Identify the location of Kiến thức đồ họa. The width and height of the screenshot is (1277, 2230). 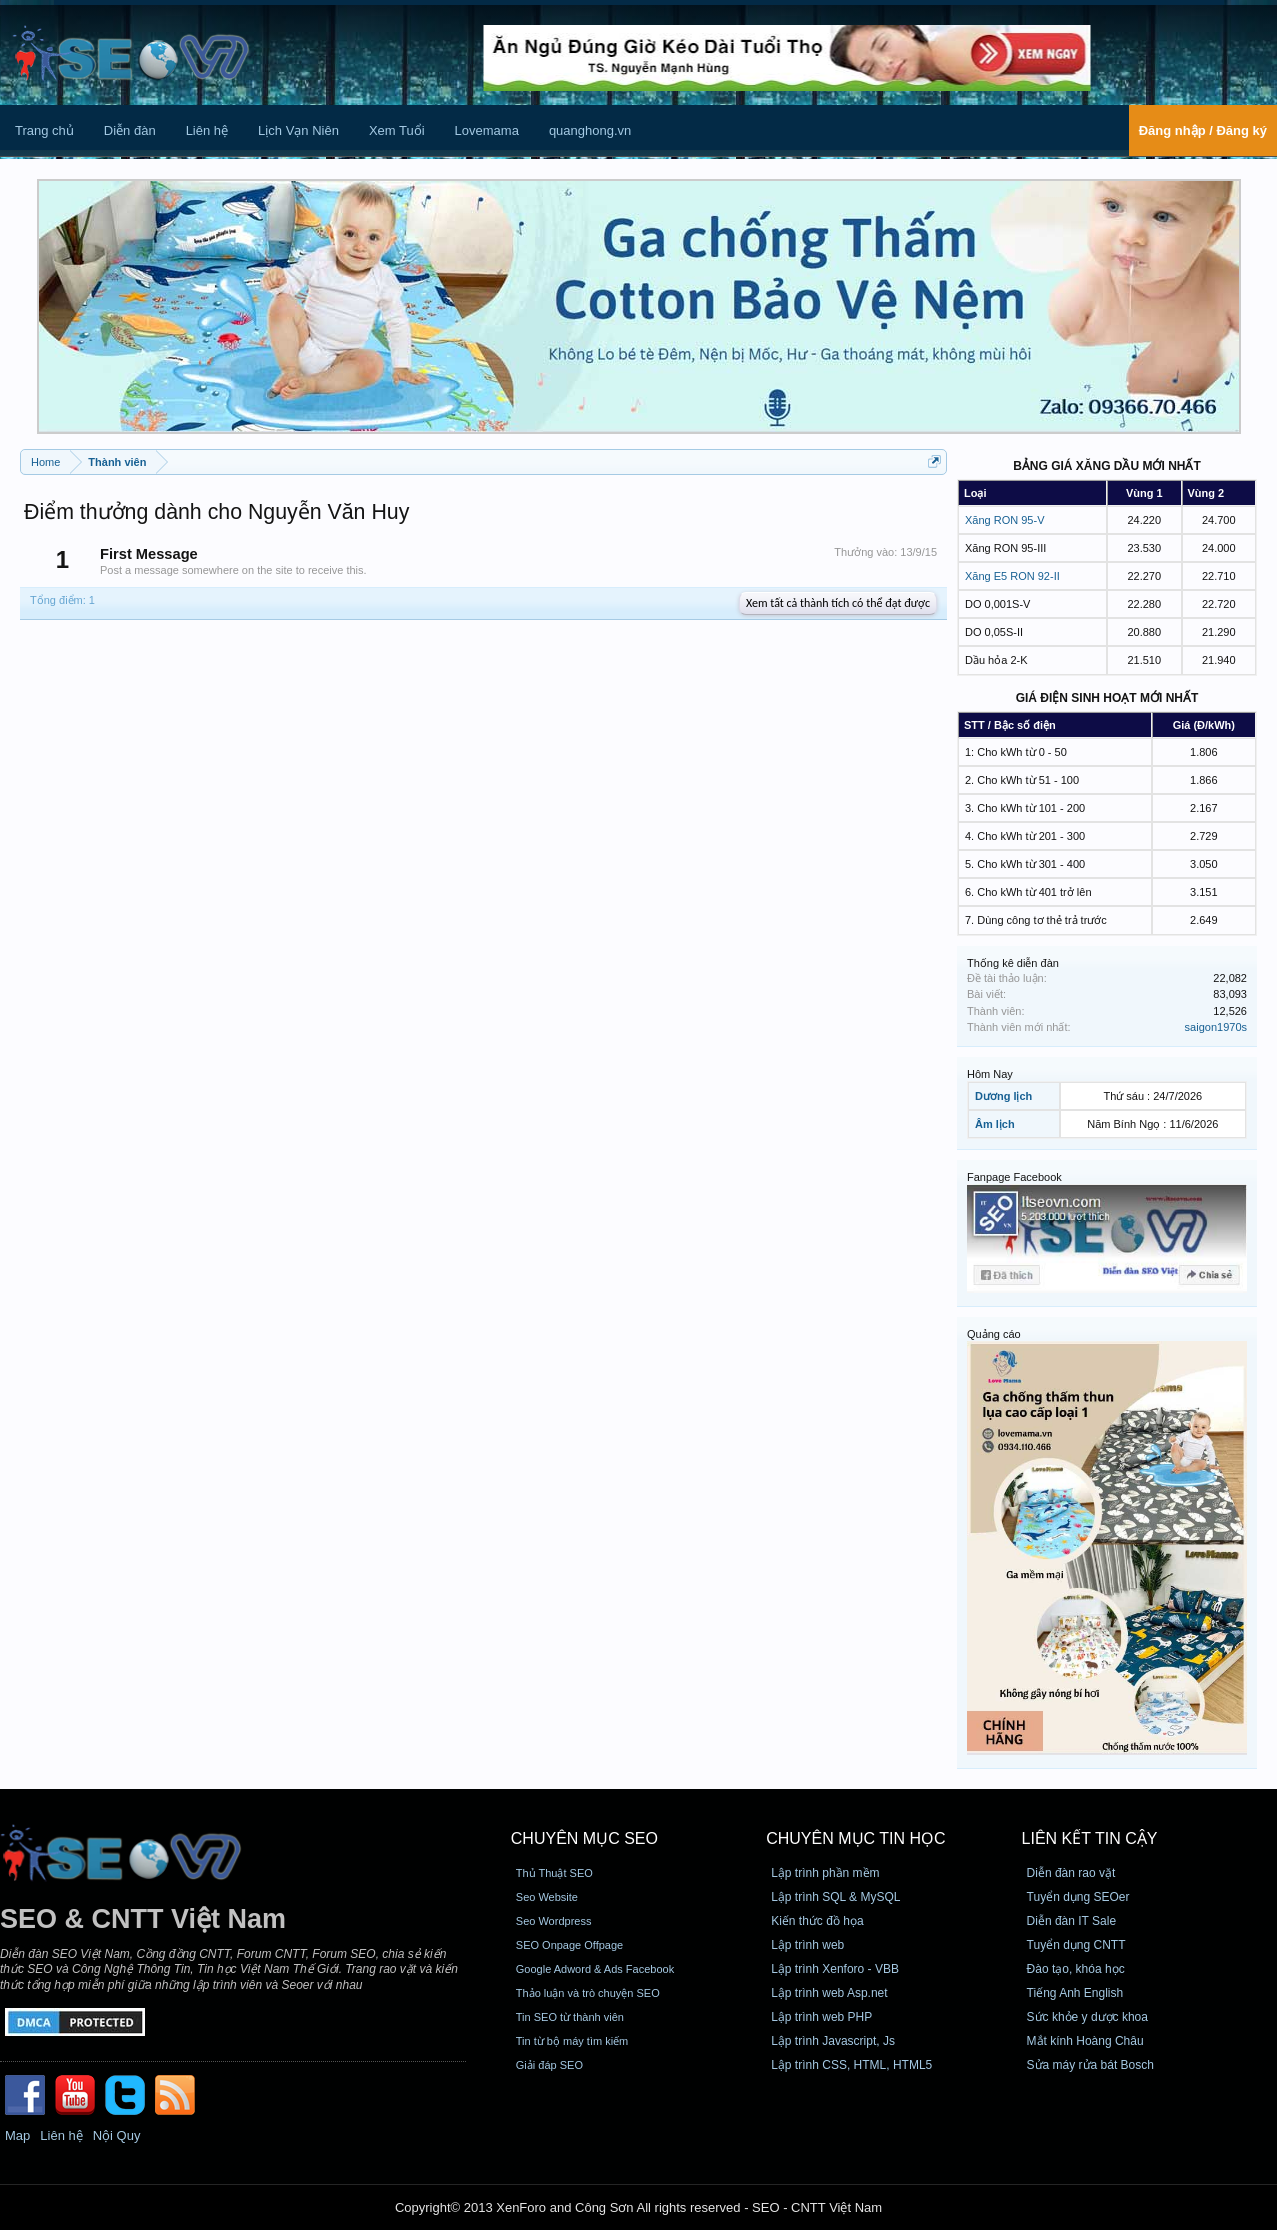
(817, 1921).